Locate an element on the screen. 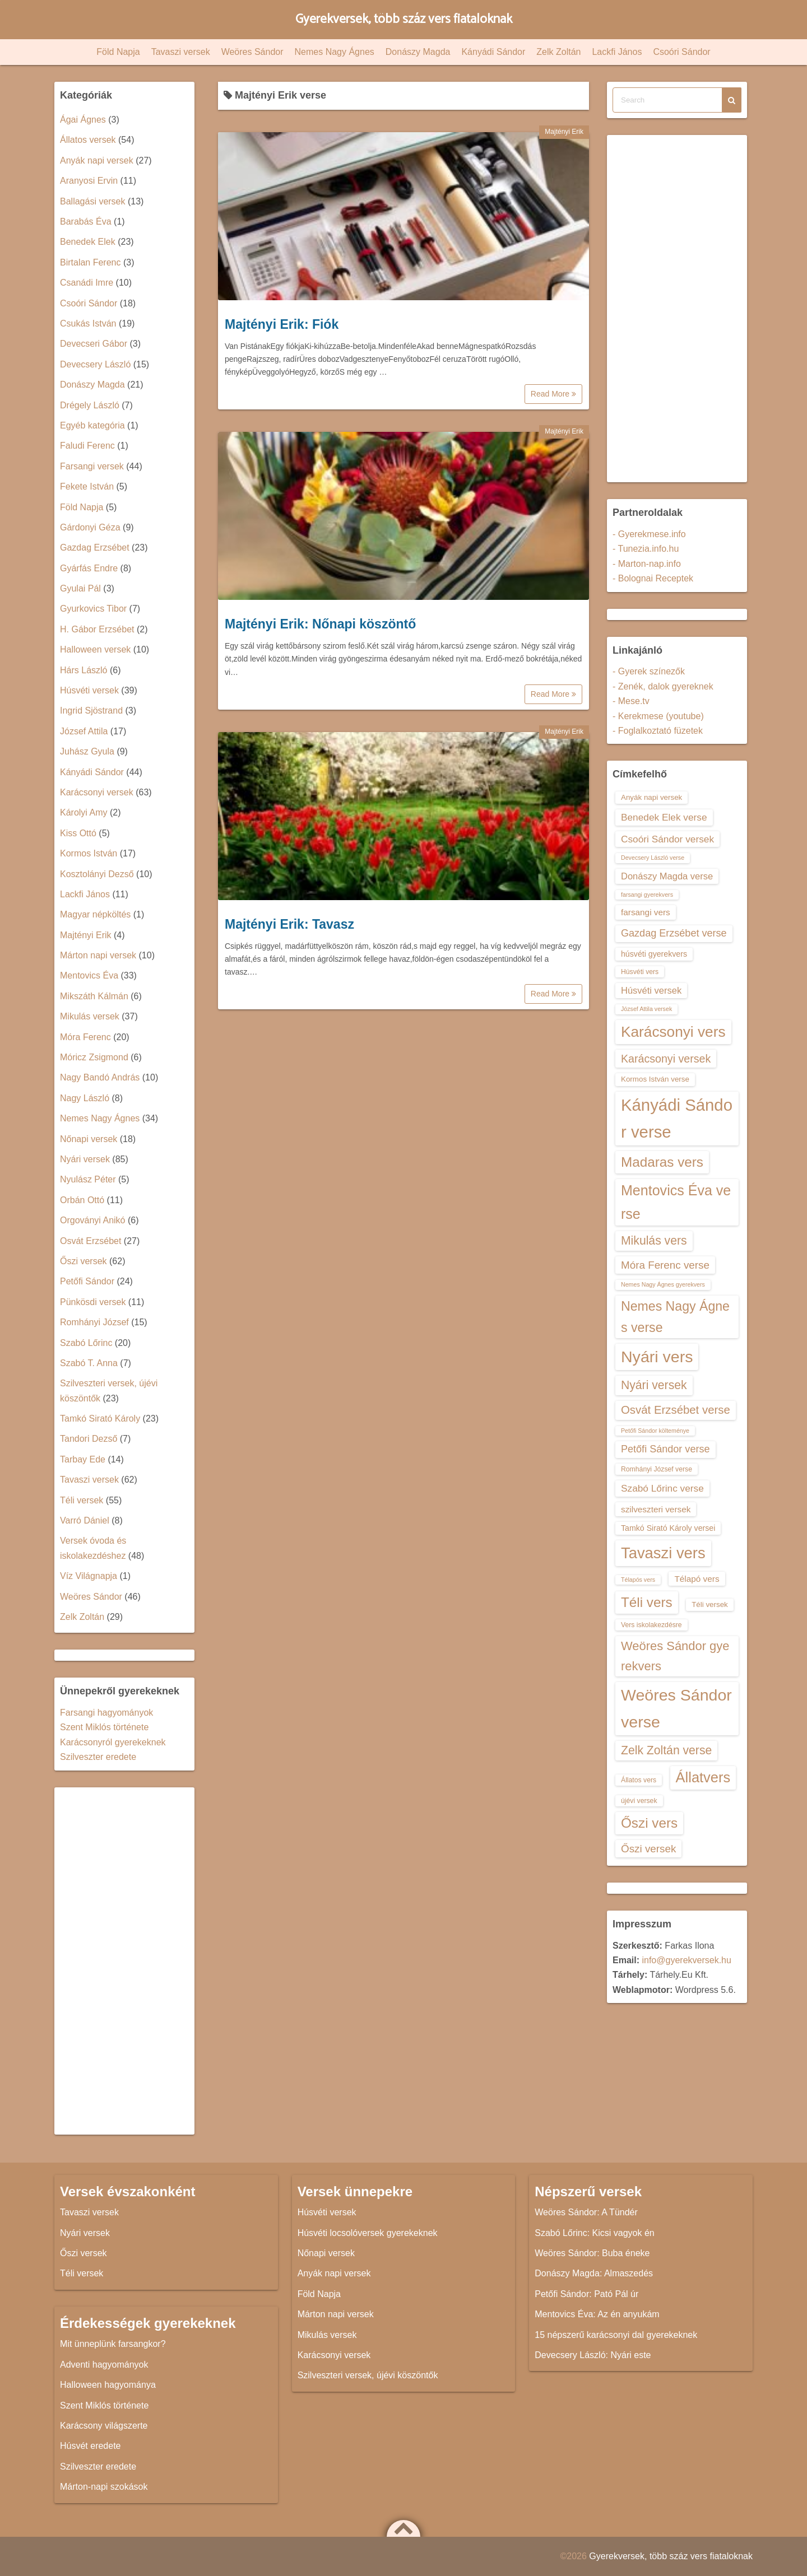  Pünkösdi versek is located at coordinates (93, 1302).